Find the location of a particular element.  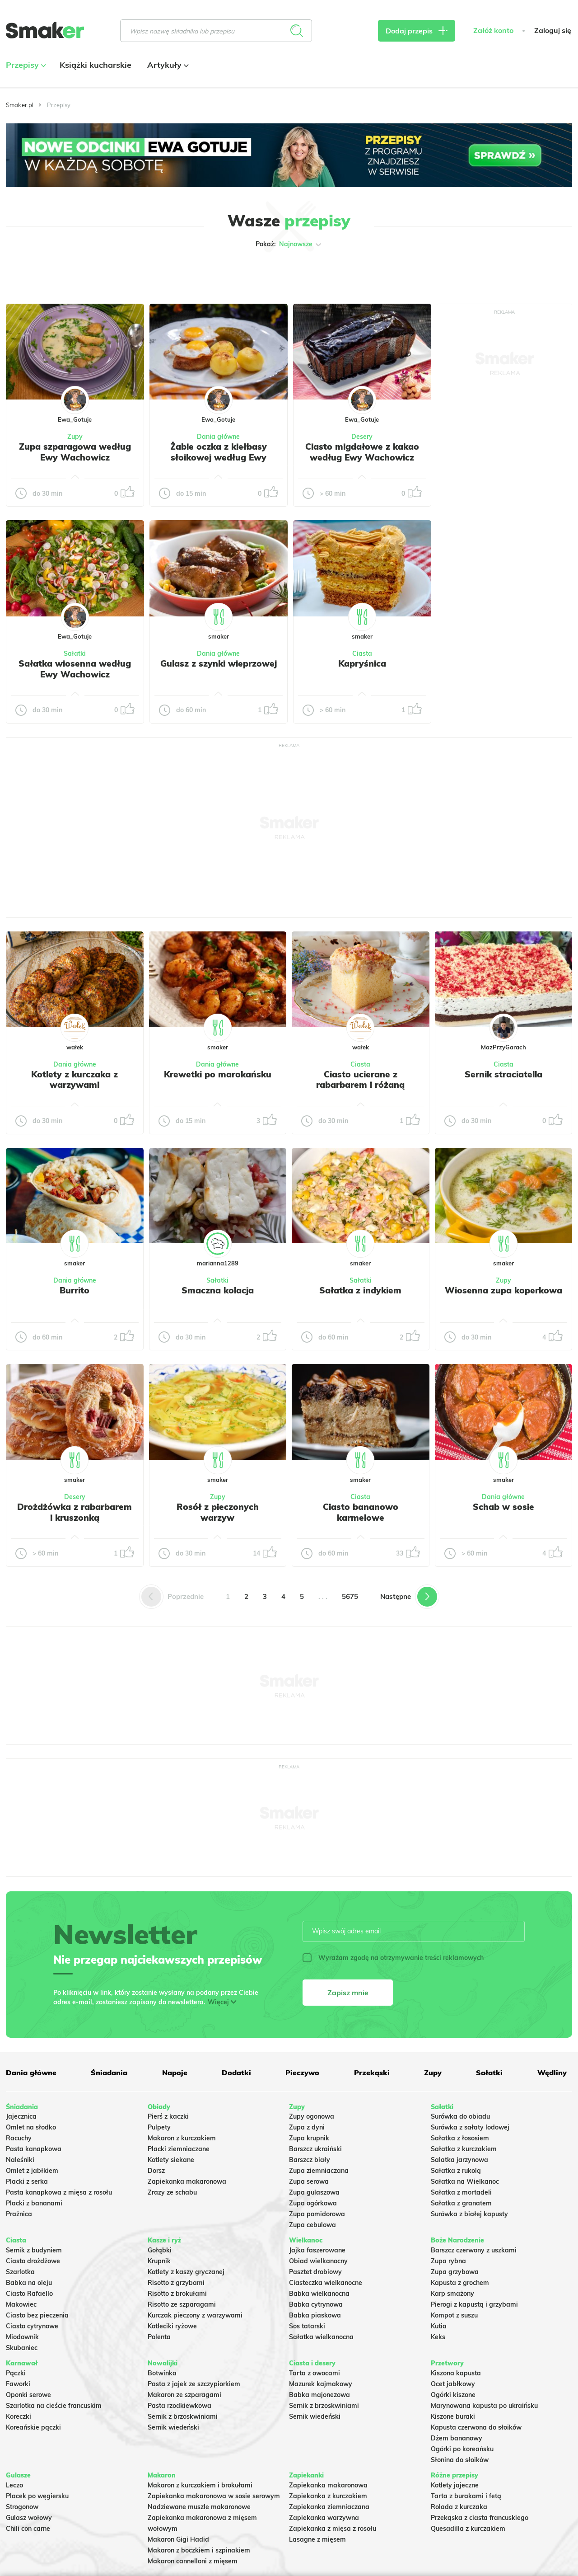

Surówka z białej kapusty is located at coordinates (469, 2214).